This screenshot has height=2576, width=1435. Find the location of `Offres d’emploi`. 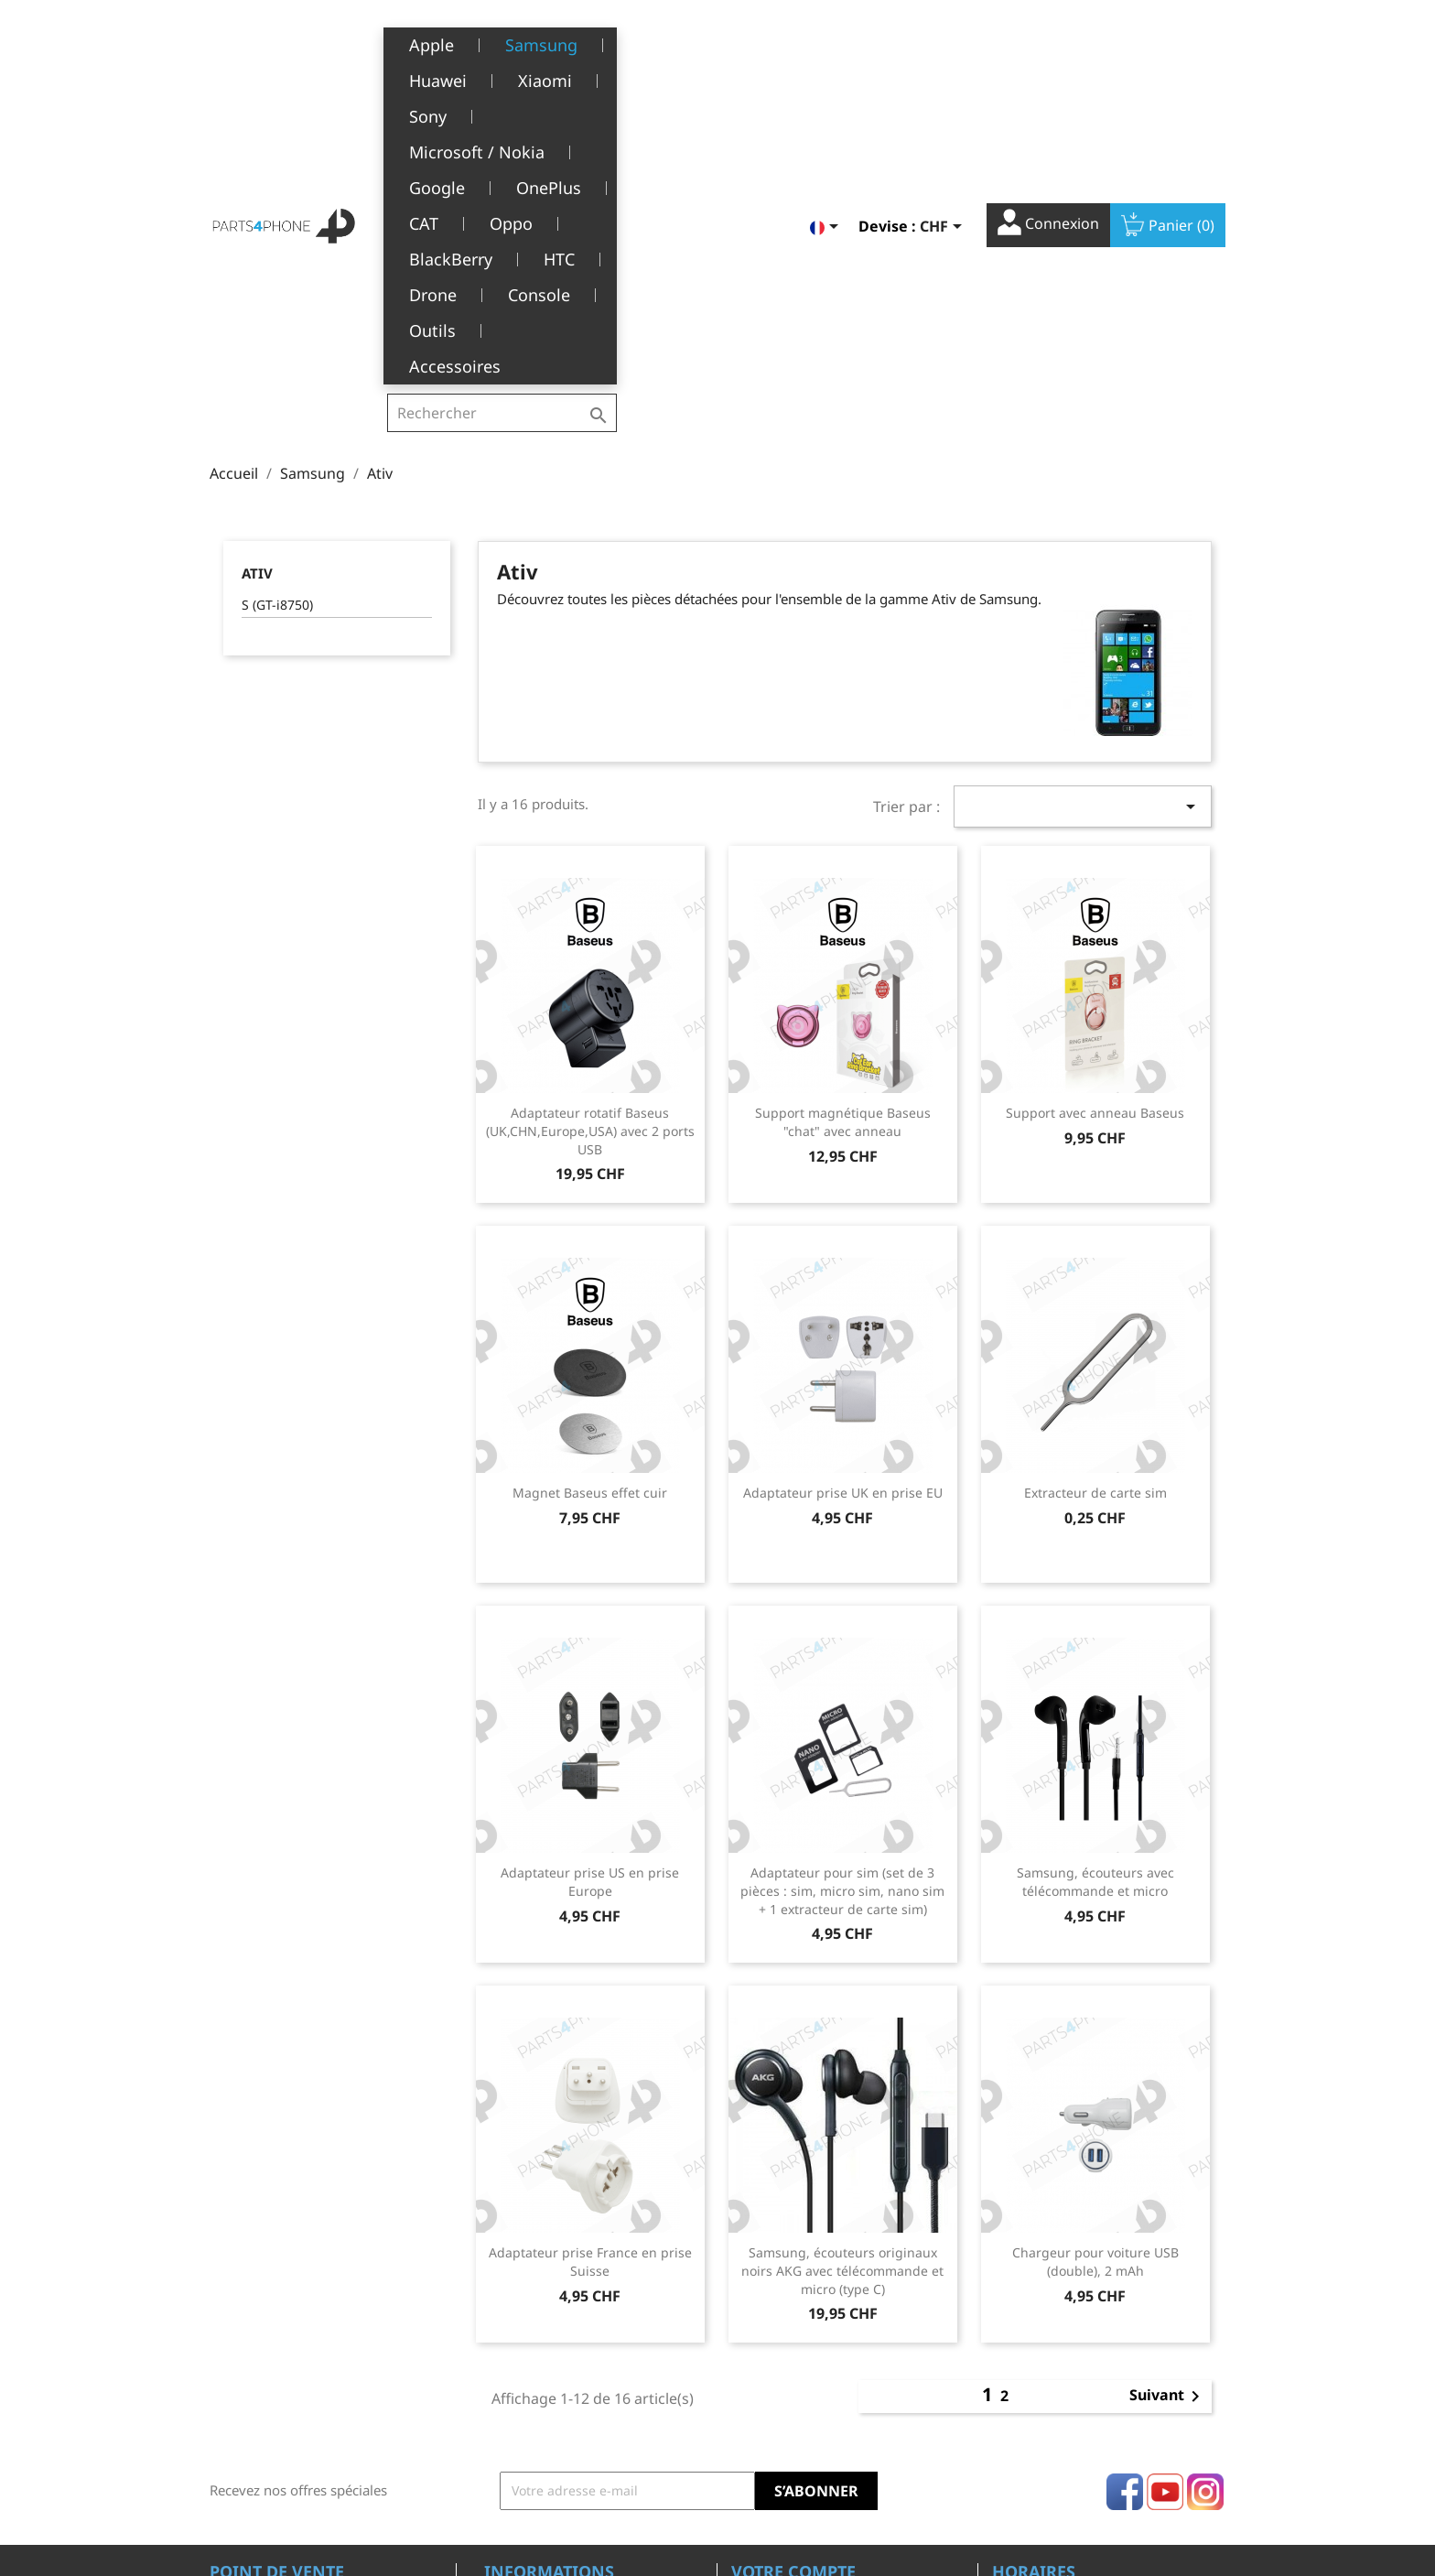

Offres d’emploi is located at coordinates (530, 2450).